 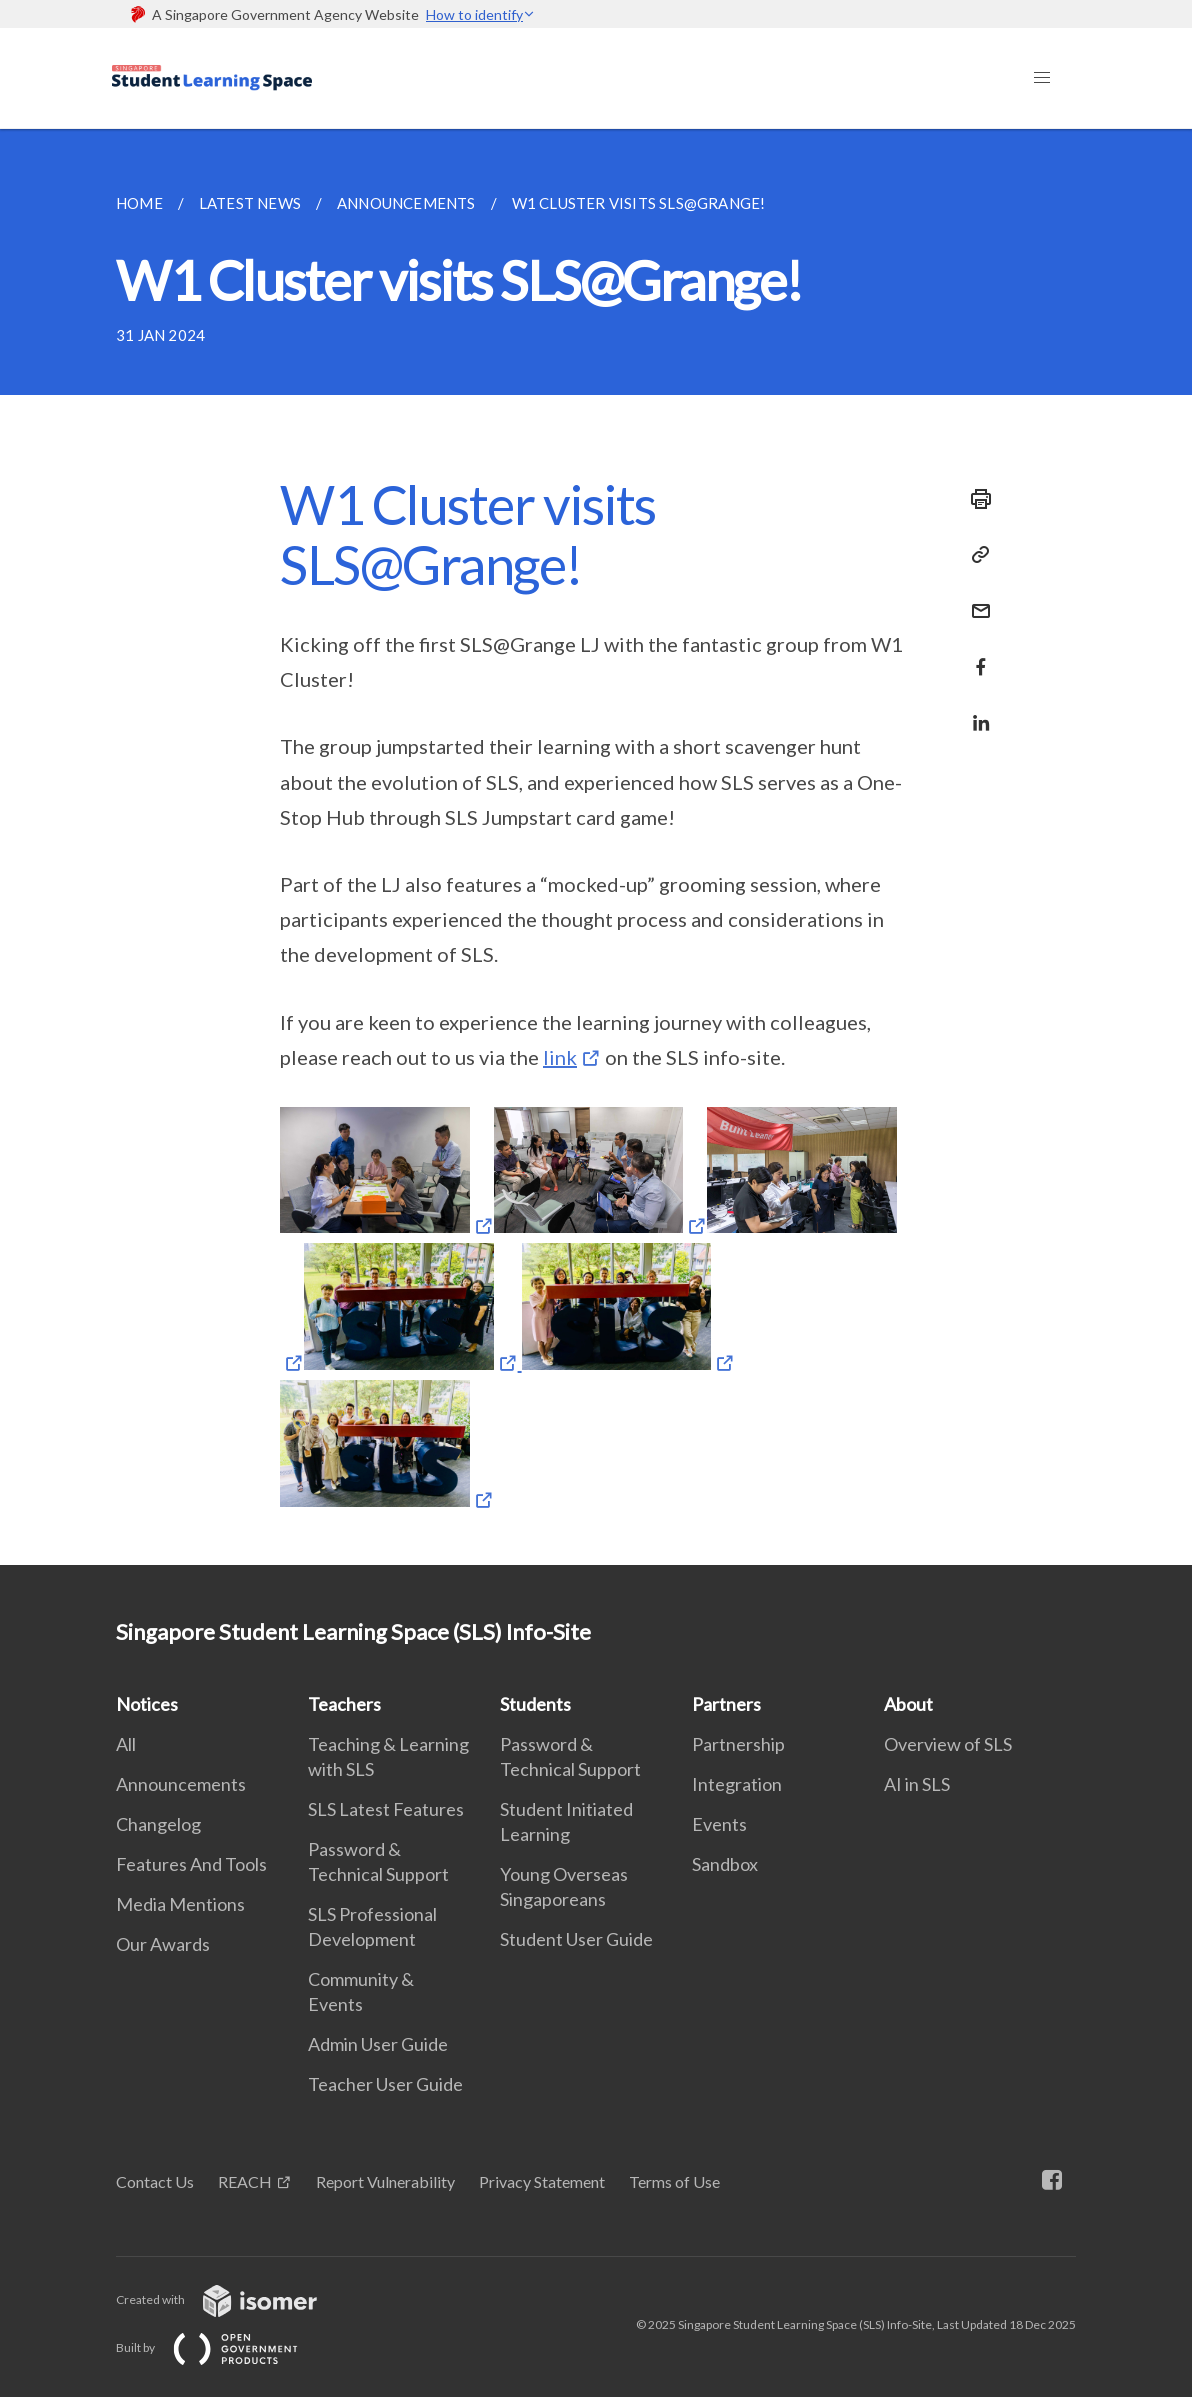 I want to click on Media Mentions, so click(x=180, y=1904).